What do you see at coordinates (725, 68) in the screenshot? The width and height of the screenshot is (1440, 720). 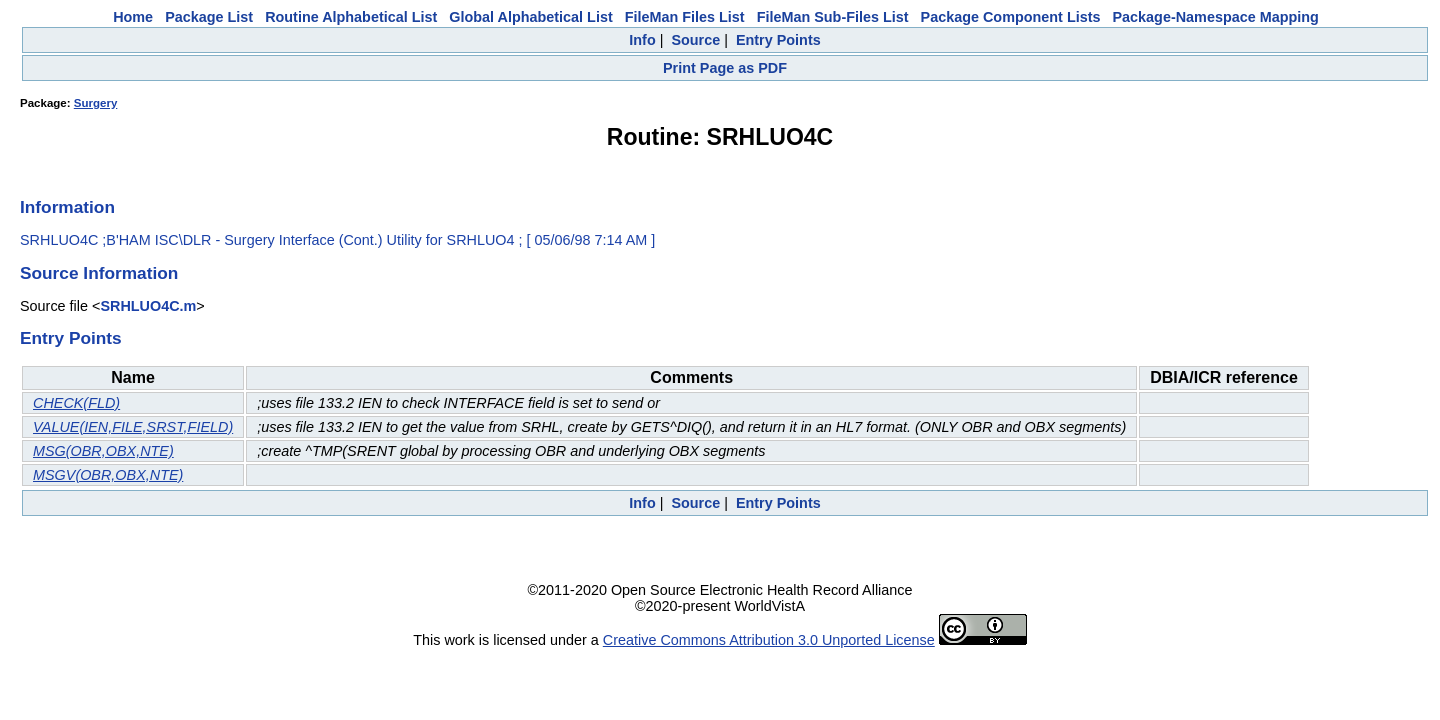 I see `Print Page as PDF` at bounding box center [725, 68].